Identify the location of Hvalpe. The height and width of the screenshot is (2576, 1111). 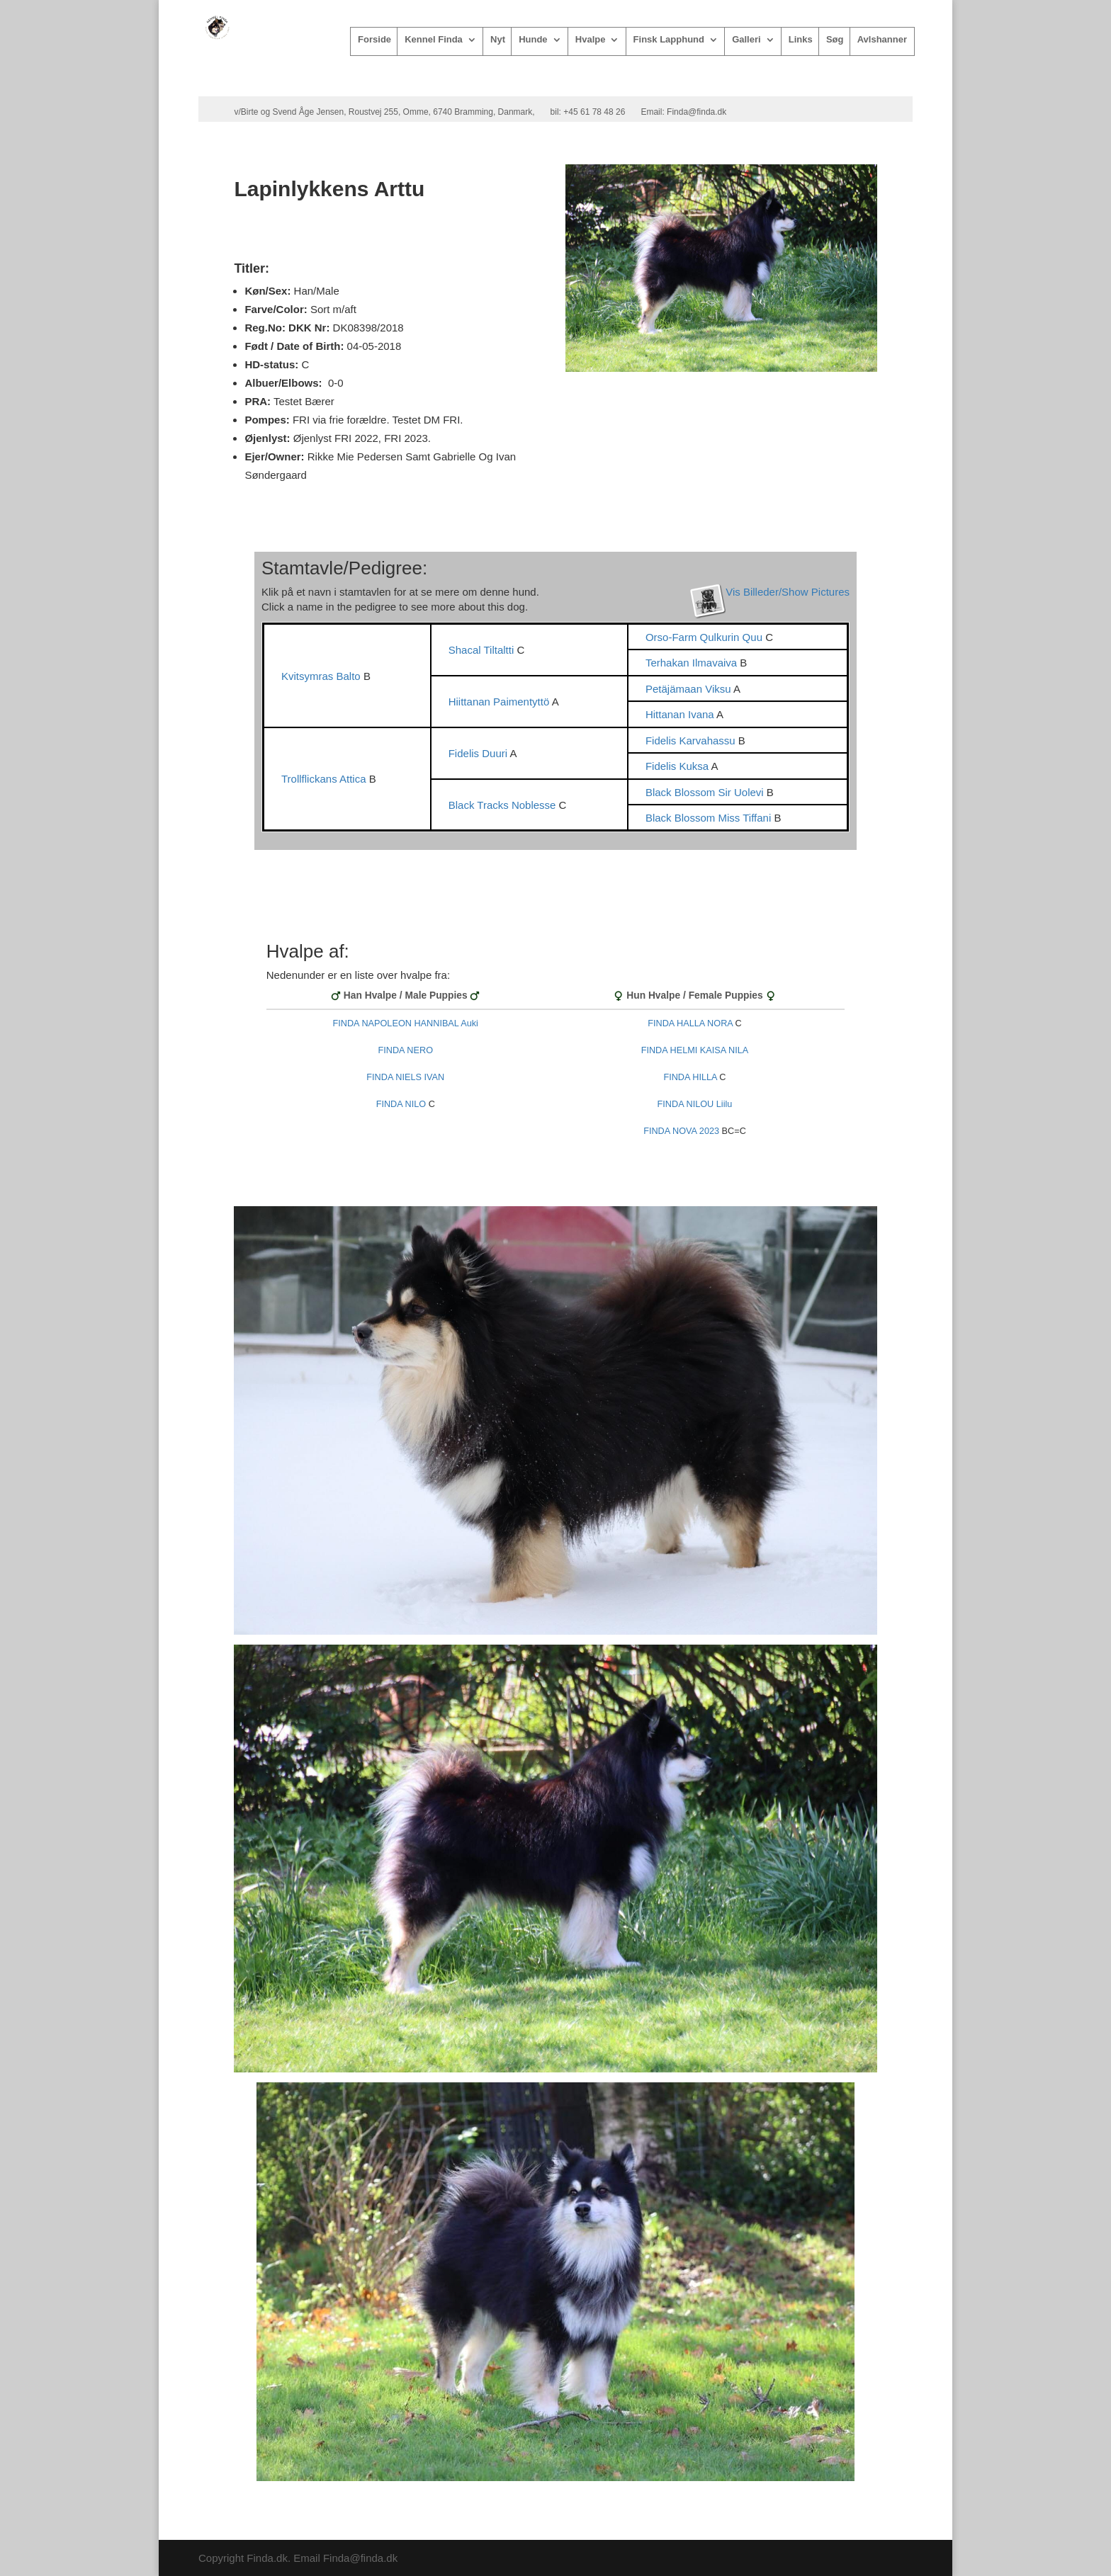
(590, 40).